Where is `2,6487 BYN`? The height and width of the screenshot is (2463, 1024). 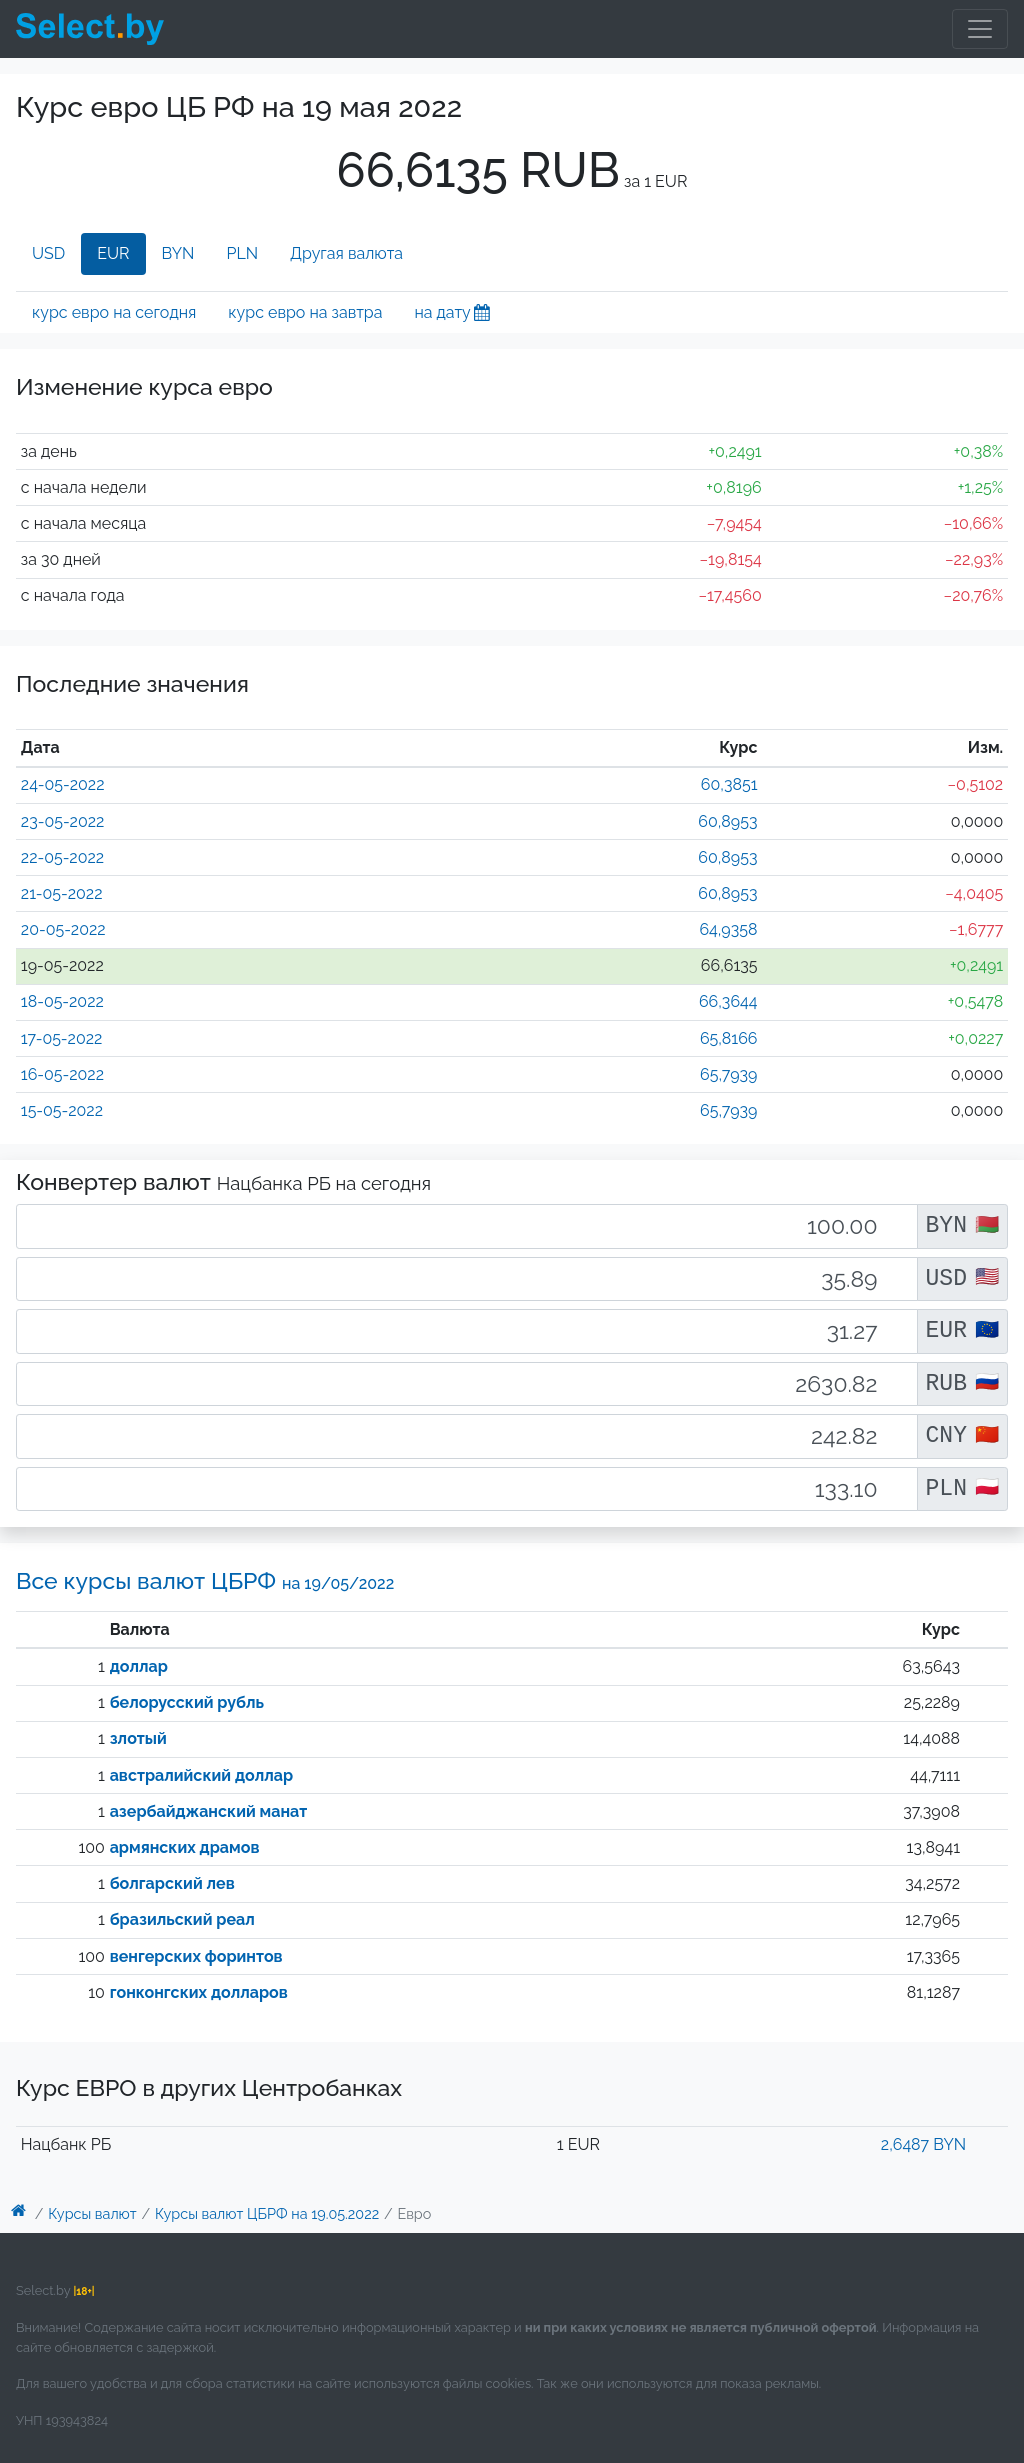 2,6487 BYN is located at coordinates (923, 2144).